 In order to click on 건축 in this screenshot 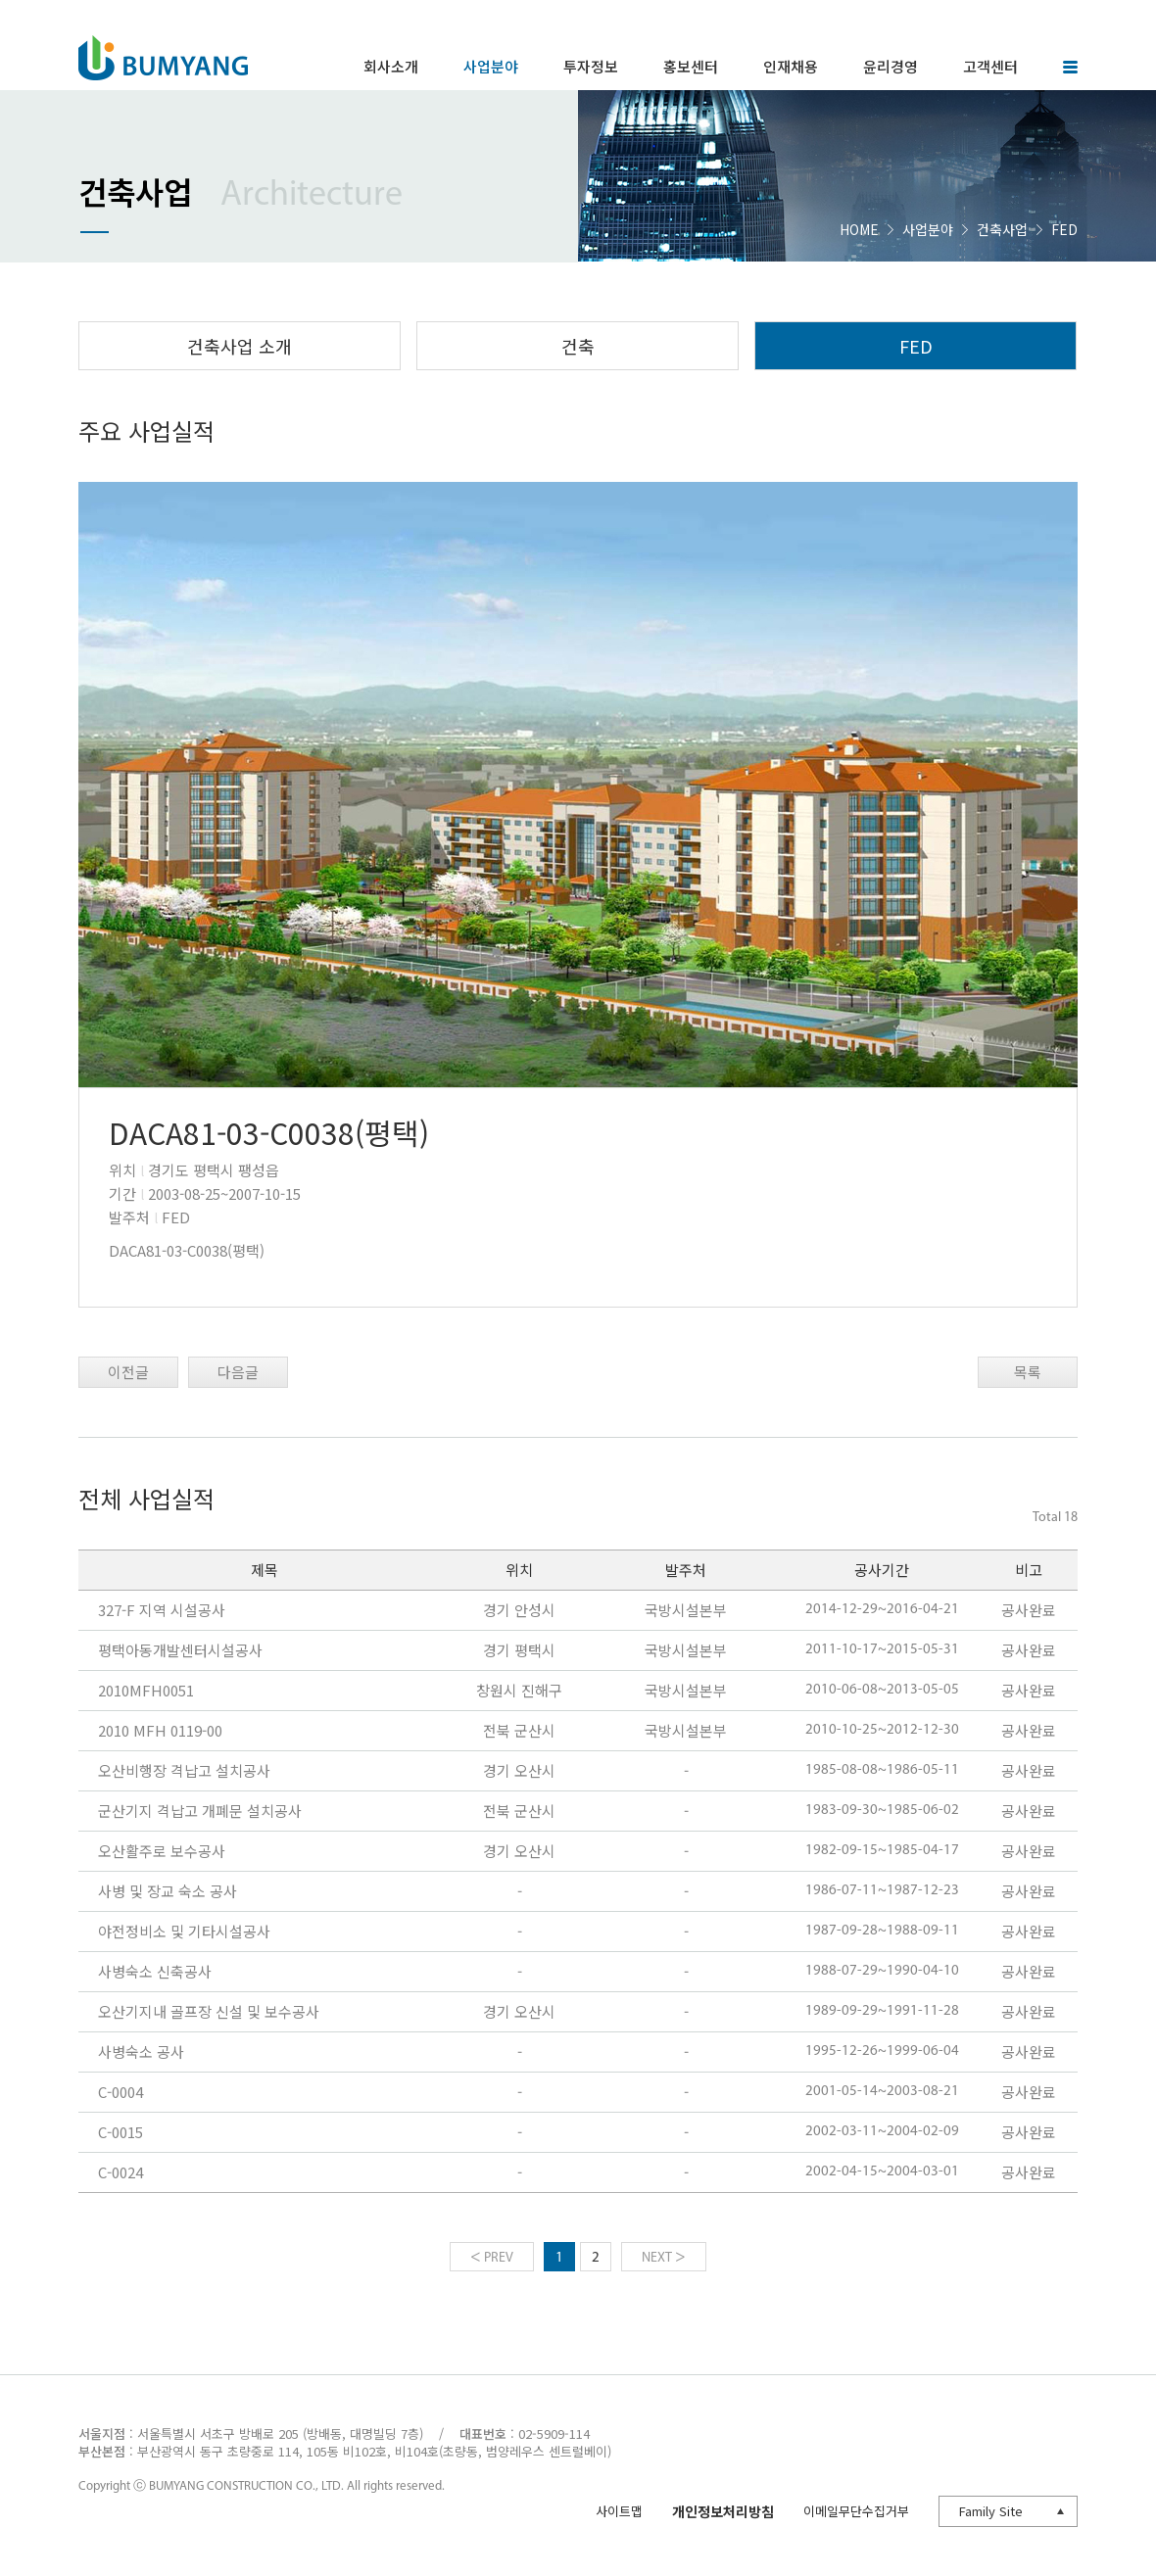, I will do `click(578, 345)`.